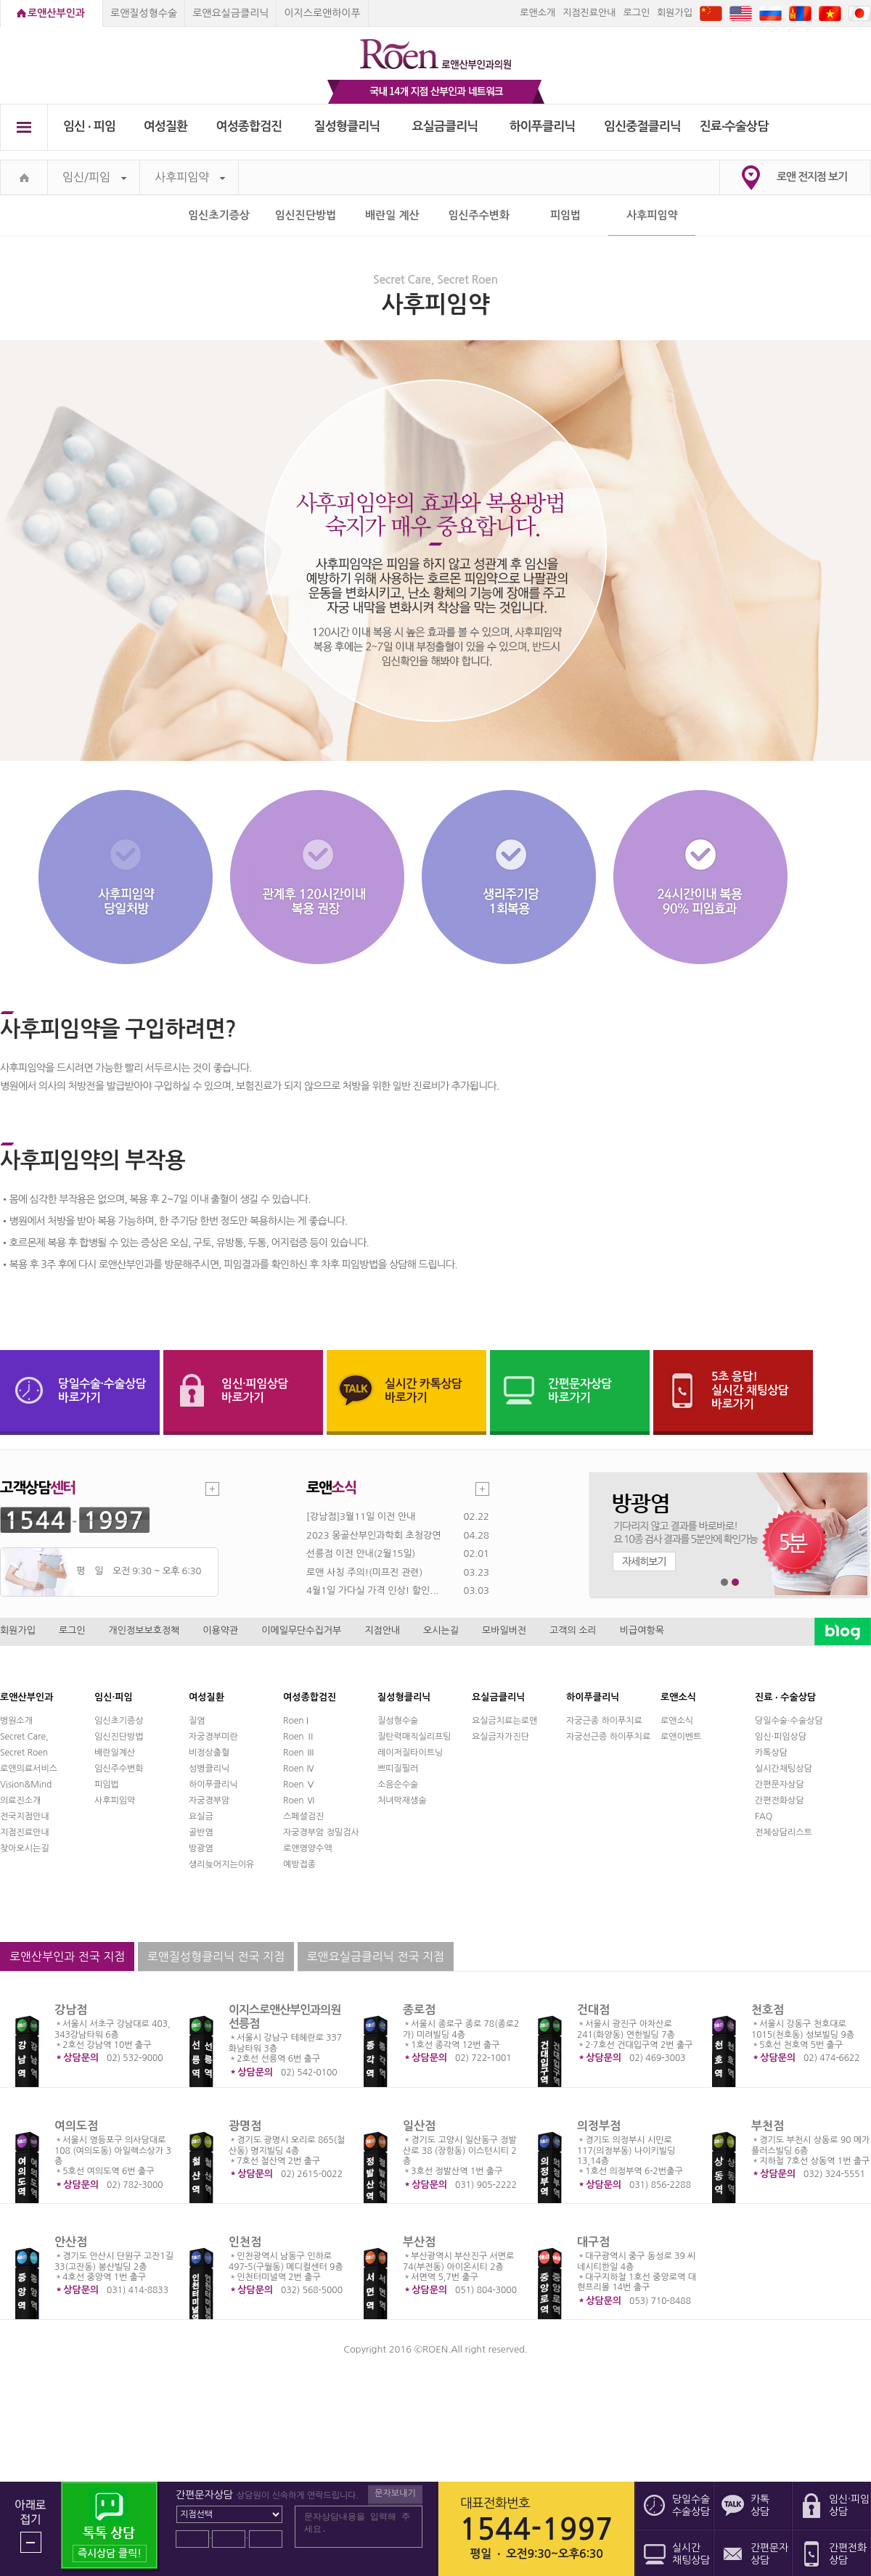  Describe the element at coordinates (245, 2125) in the screenshot. I see `광명점` at that location.